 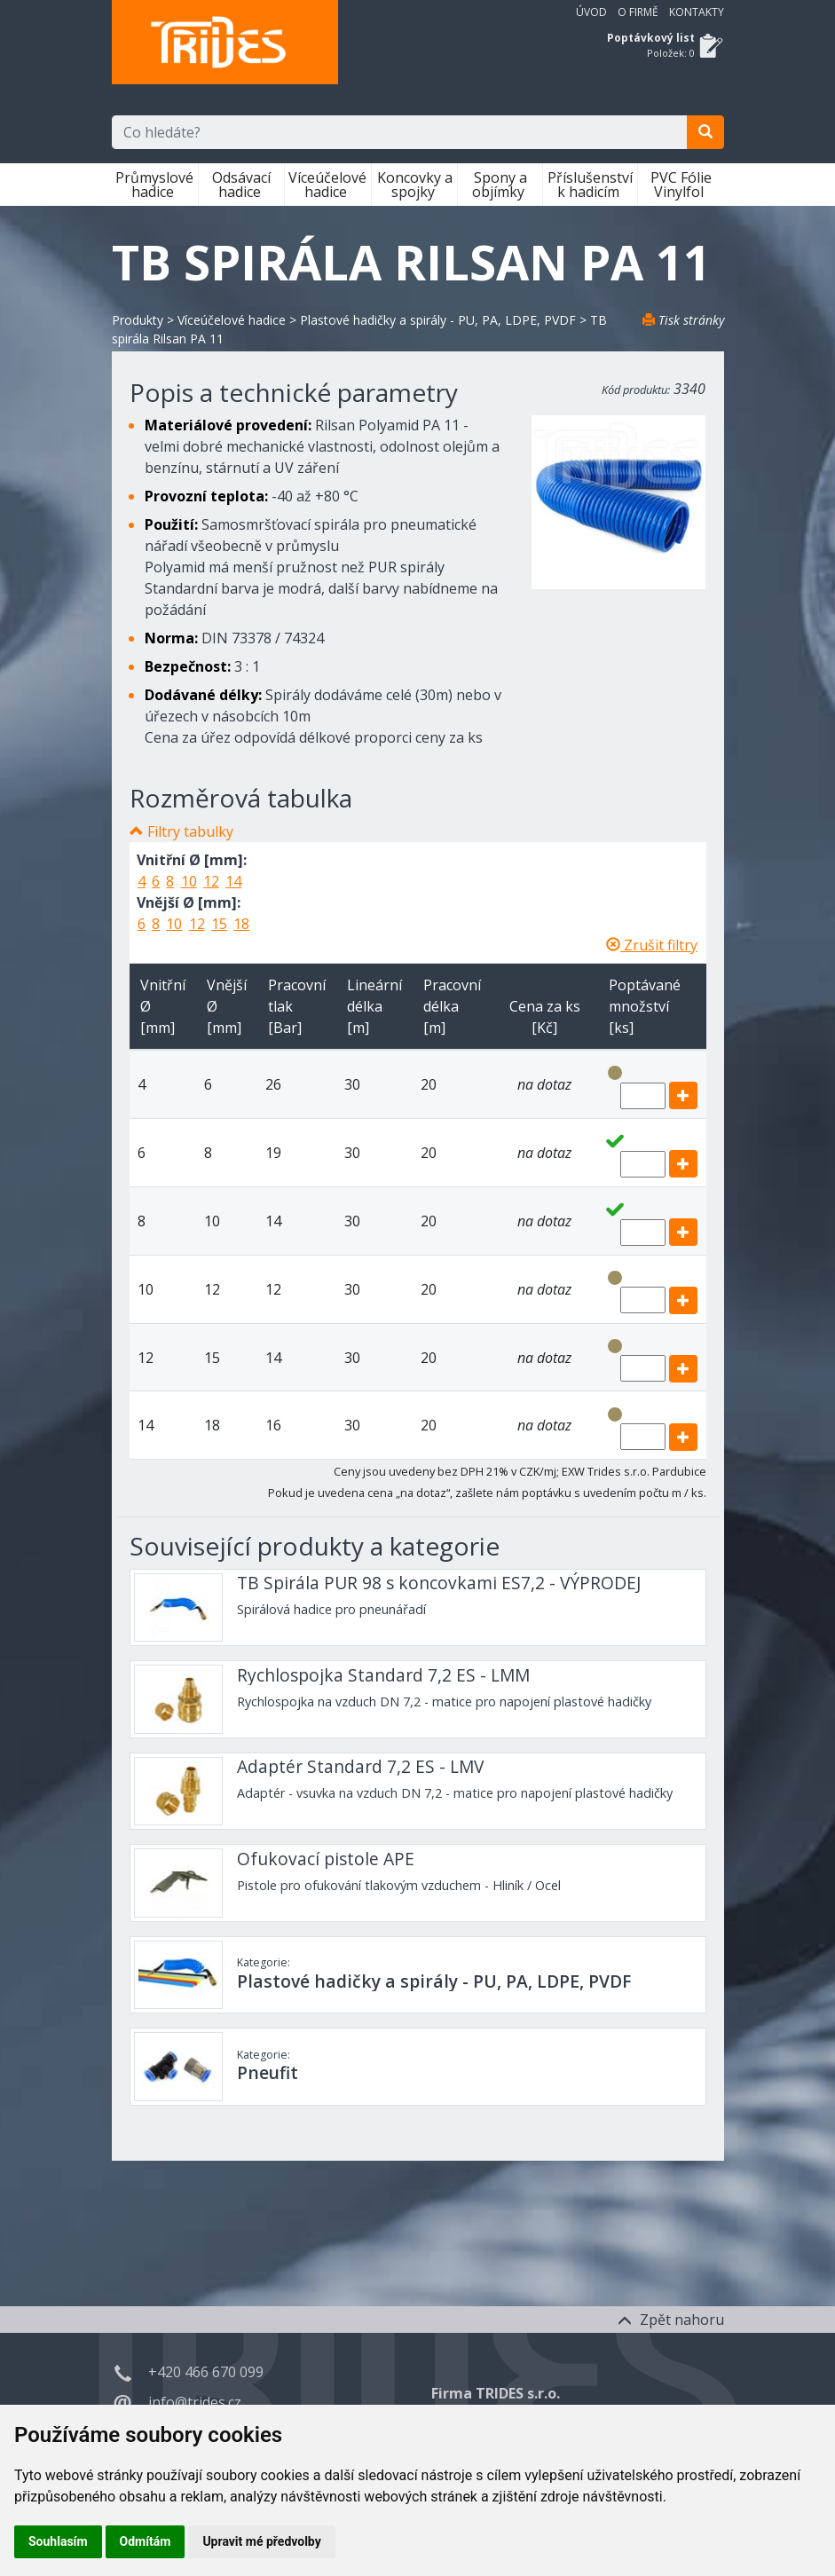 What do you see at coordinates (261, 2541) in the screenshot?
I see `Upravit mé předvolby [button]` at bounding box center [261, 2541].